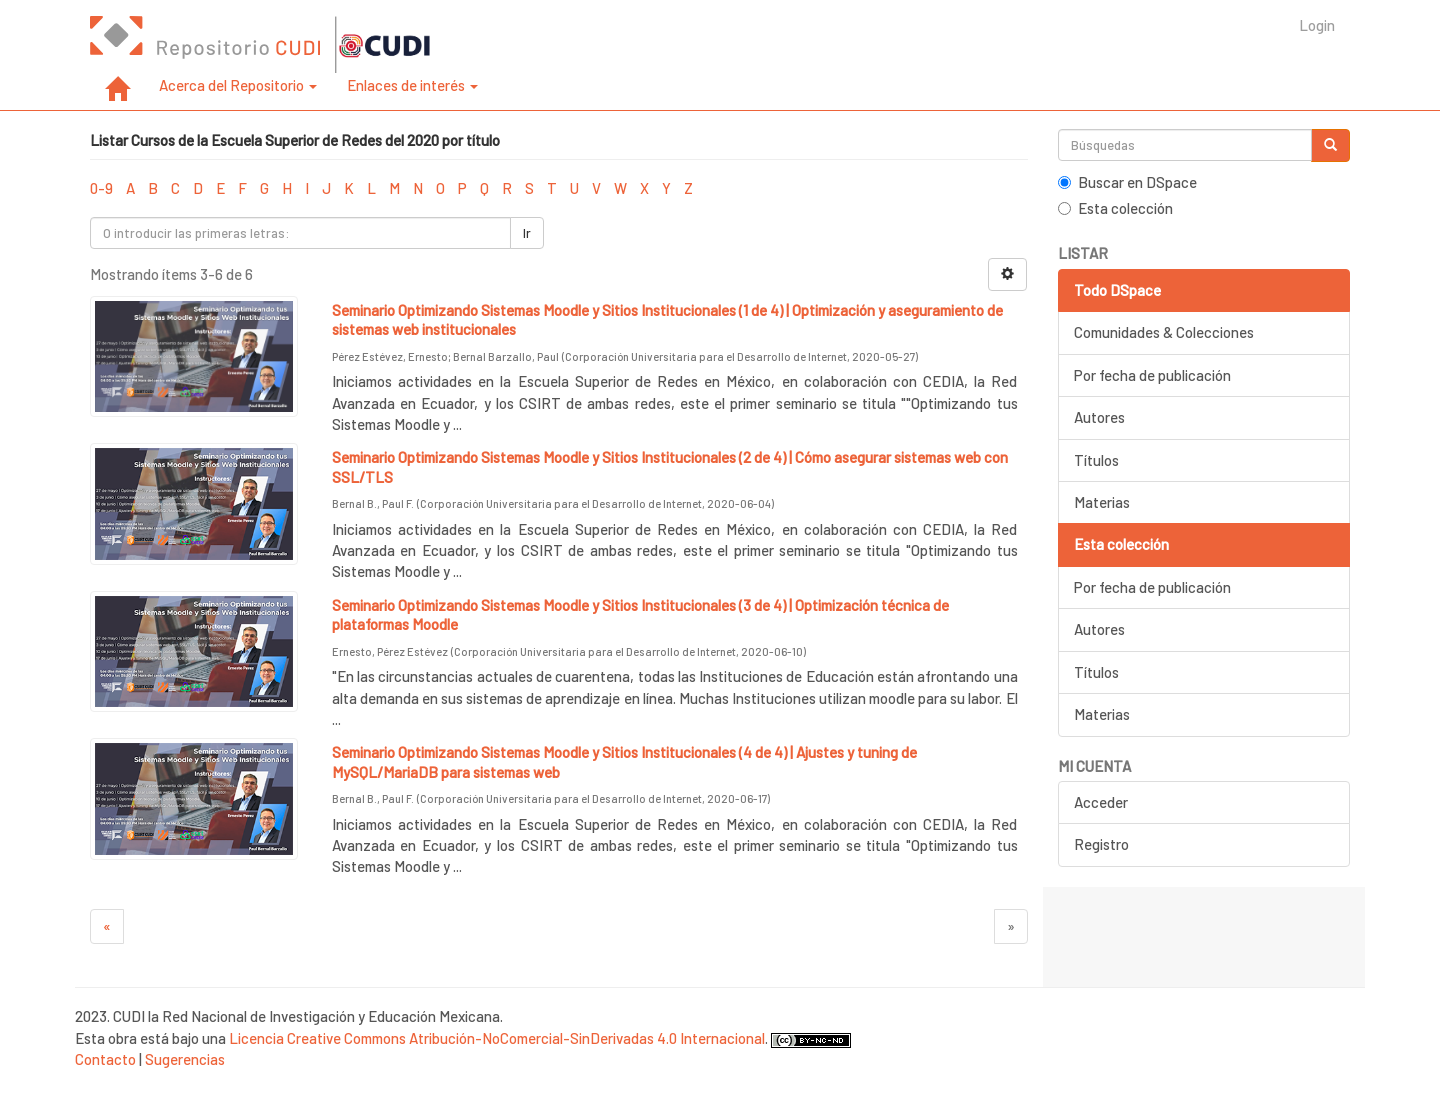 The image size is (1440, 1101). Describe the element at coordinates (1101, 844) in the screenshot. I see `Registro` at that location.